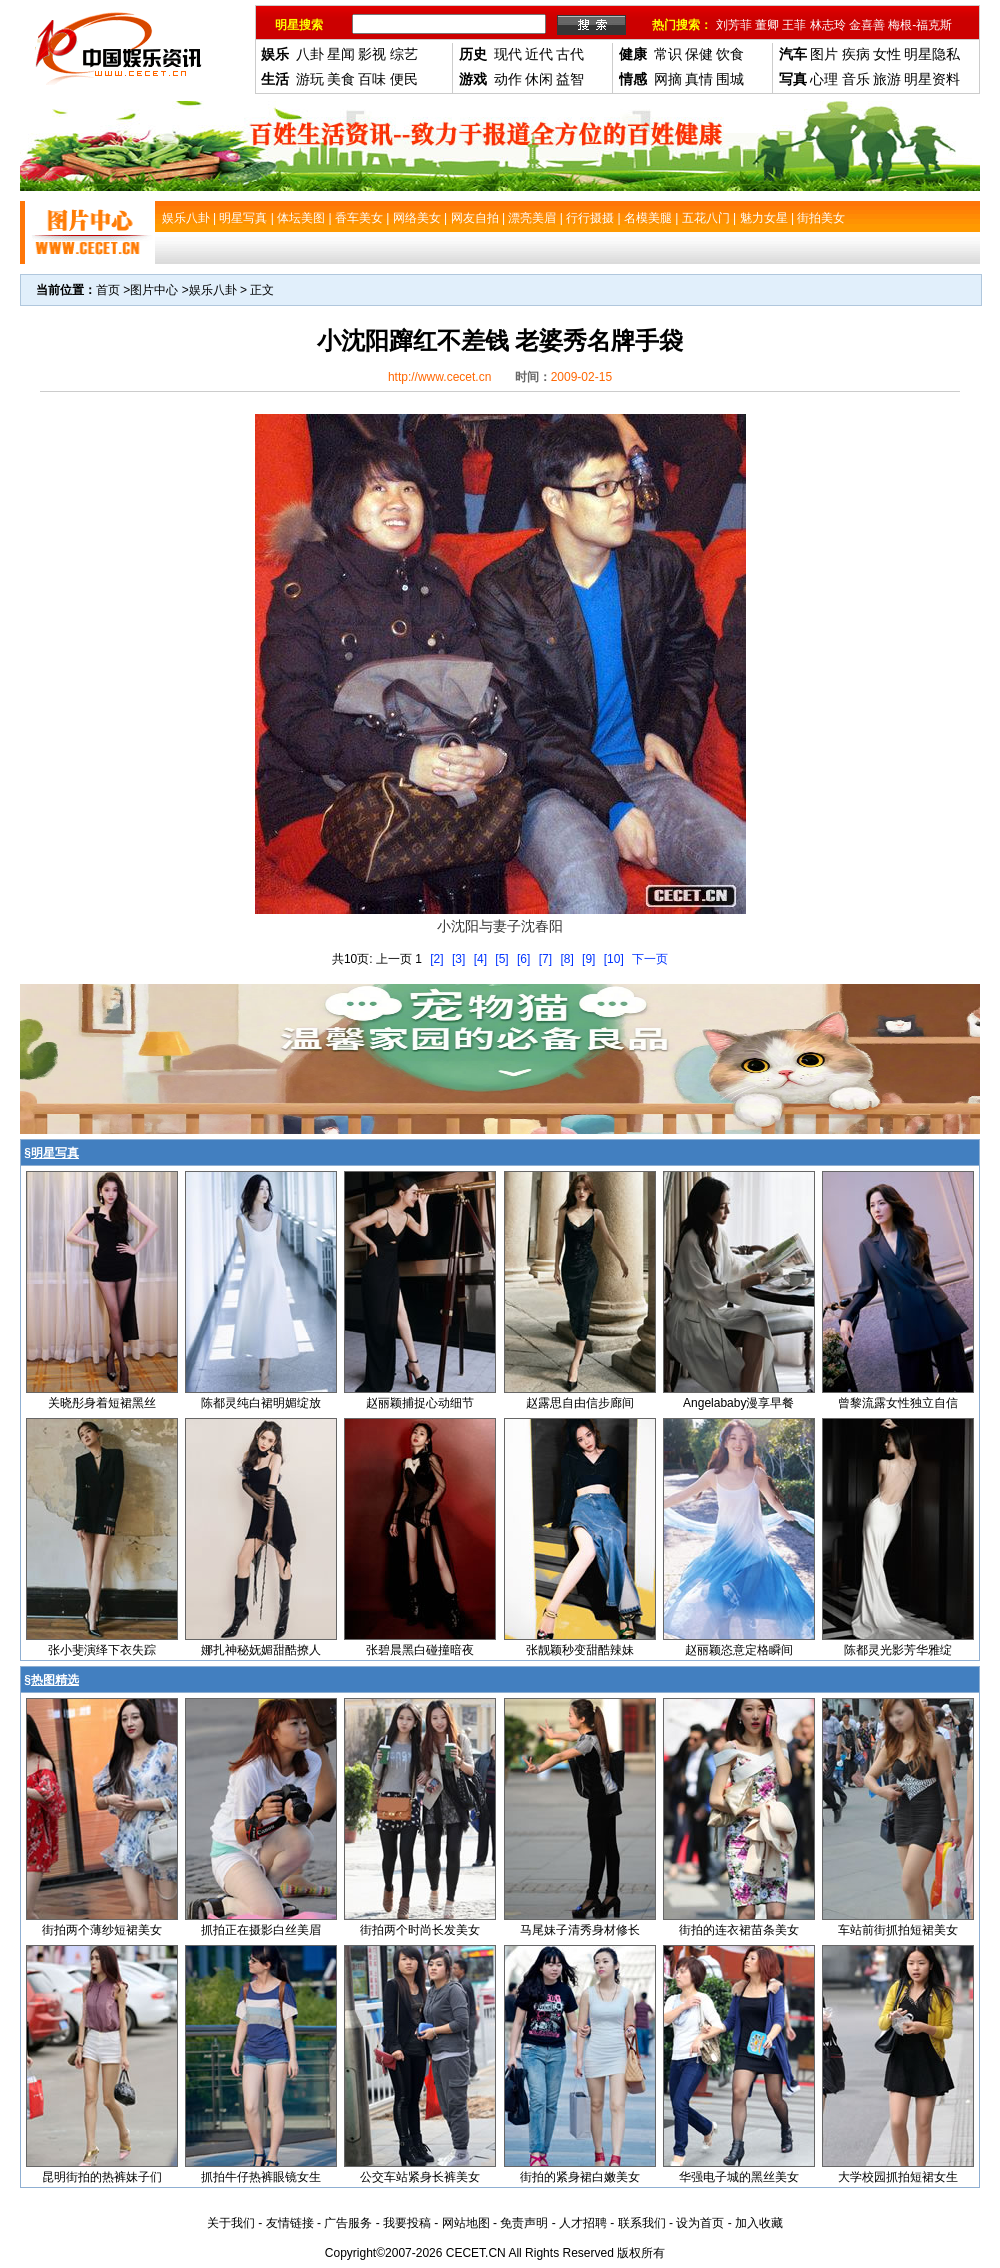 The width and height of the screenshot is (1000, 2268). I want to click on 王菲, so click(794, 25).